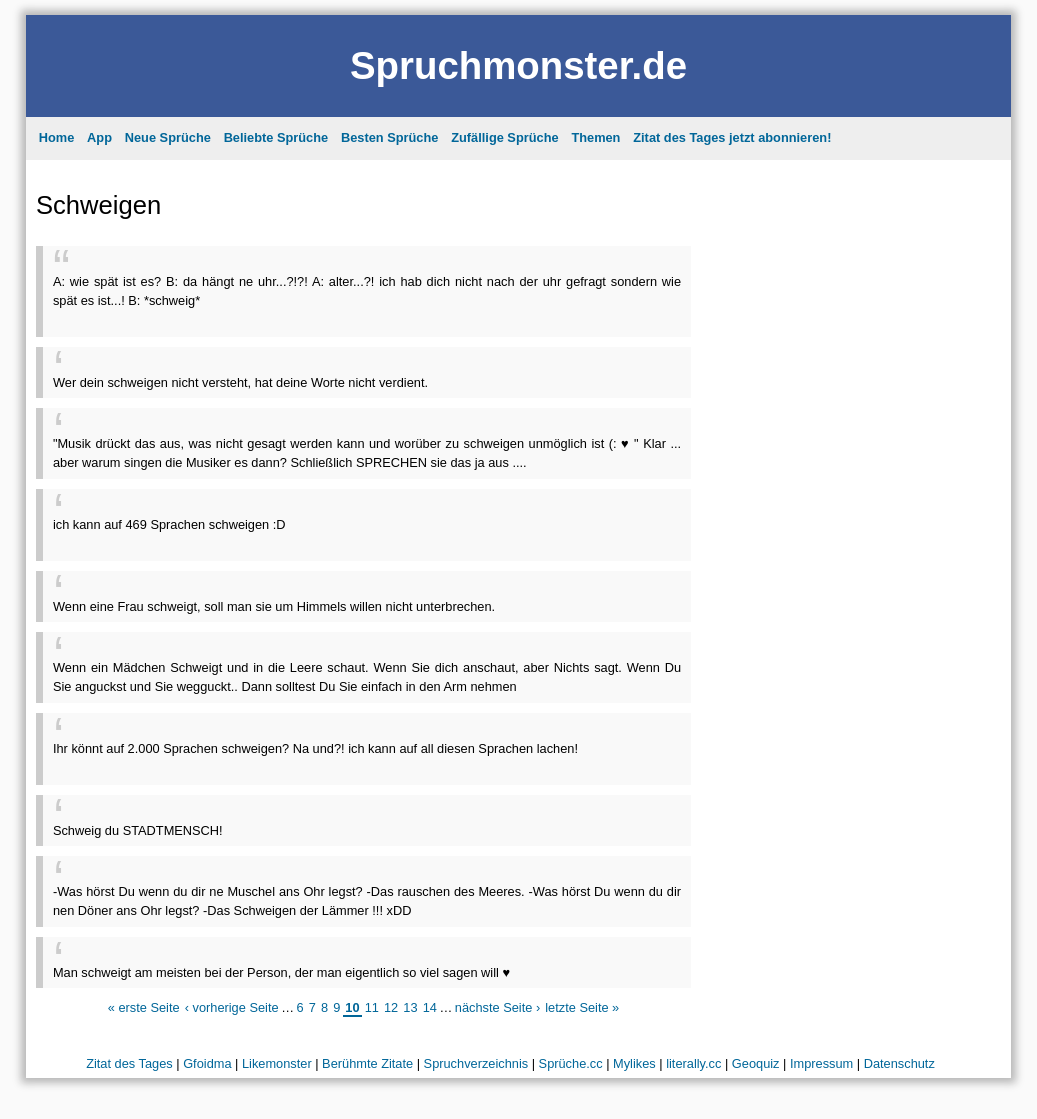  Describe the element at coordinates (389, 137) in the screenshot. I see `Besten Sprüche` at that location.